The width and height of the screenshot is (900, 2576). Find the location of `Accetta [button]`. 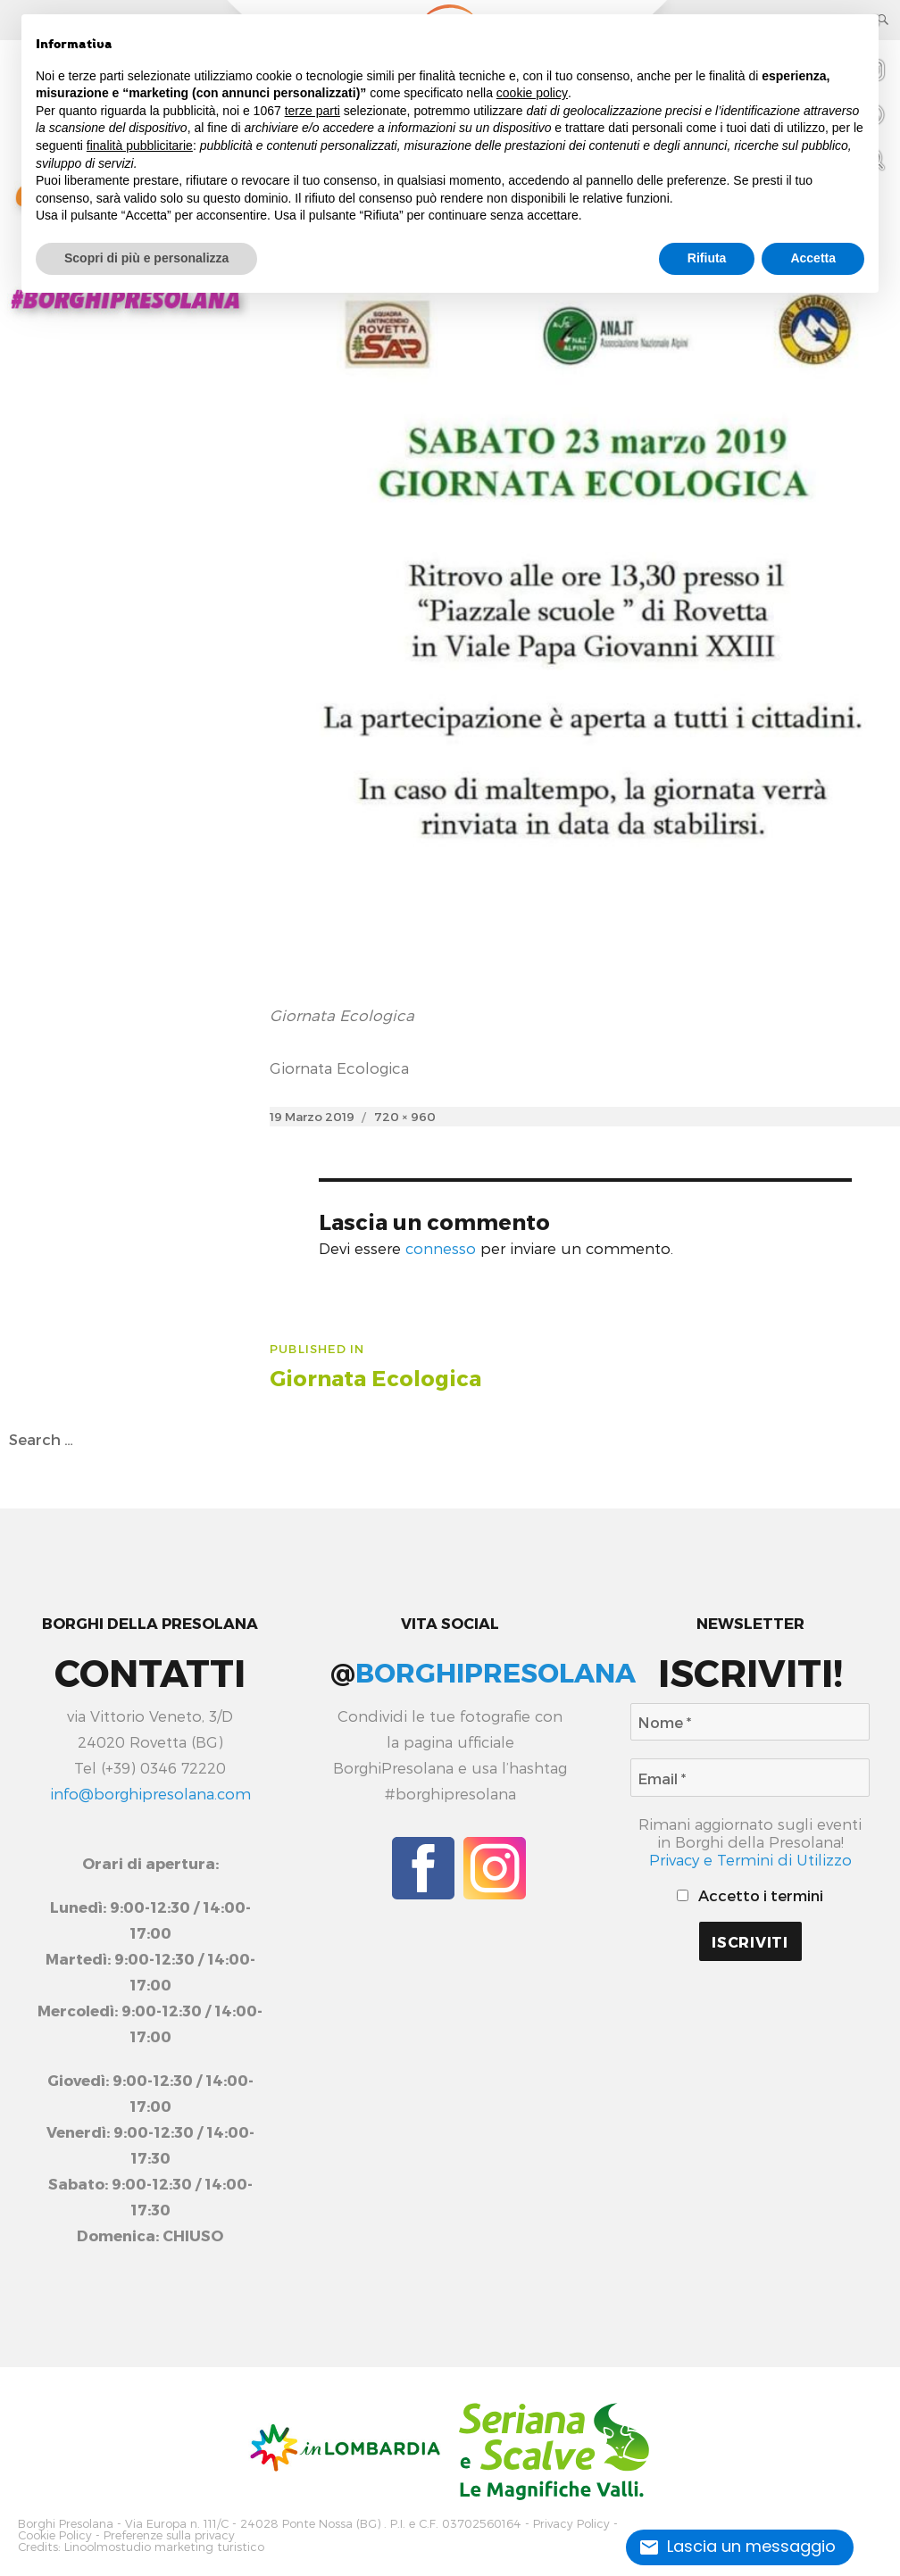

Accetta [button] is located at coordinates (813, 258).